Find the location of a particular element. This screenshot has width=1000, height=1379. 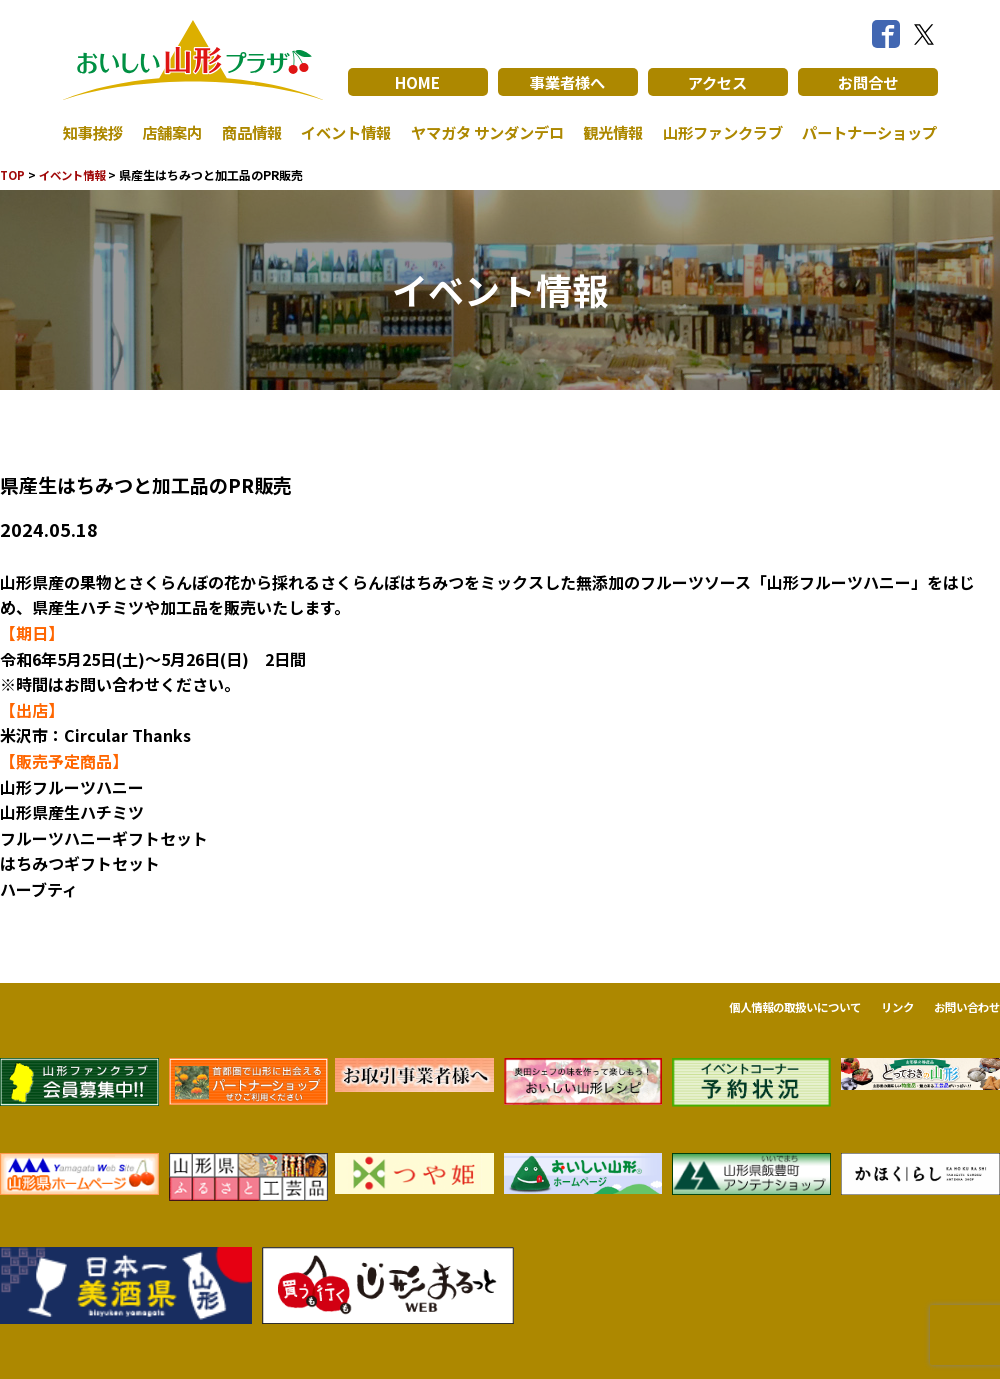

HOME is located at coordinates (417, 82).